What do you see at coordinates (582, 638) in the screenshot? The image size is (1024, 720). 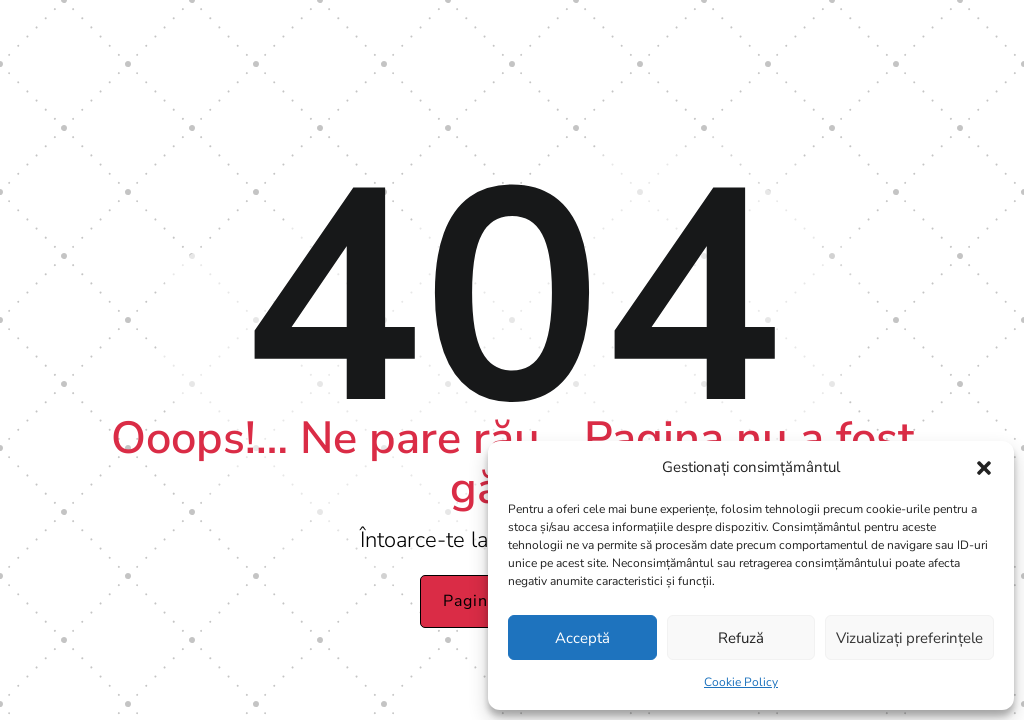 I see `Acceptă` at bounding box center [582, 638].